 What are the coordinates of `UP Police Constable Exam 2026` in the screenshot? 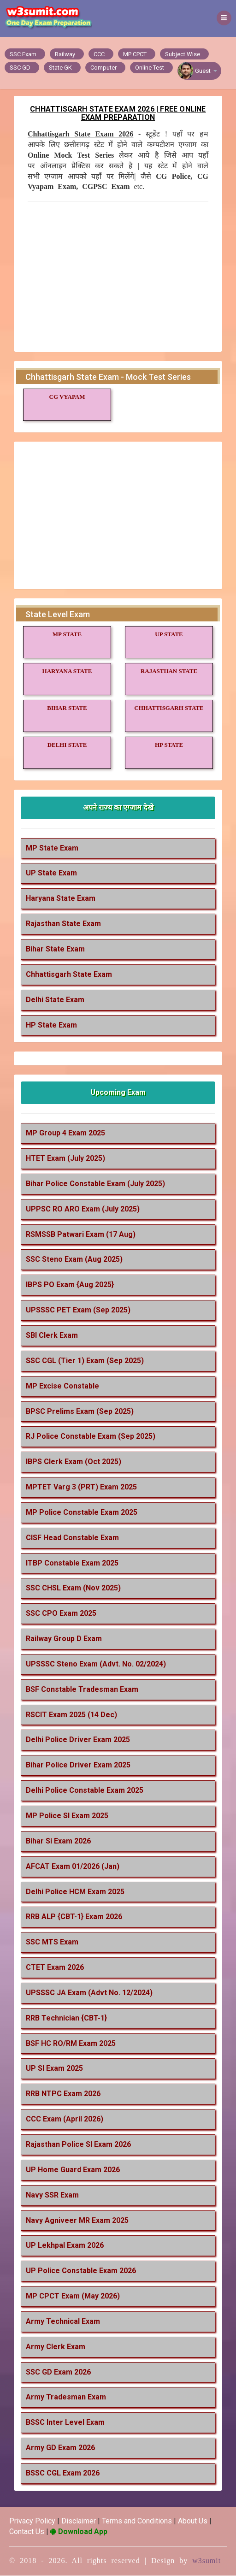 It's located at (81, 2271).